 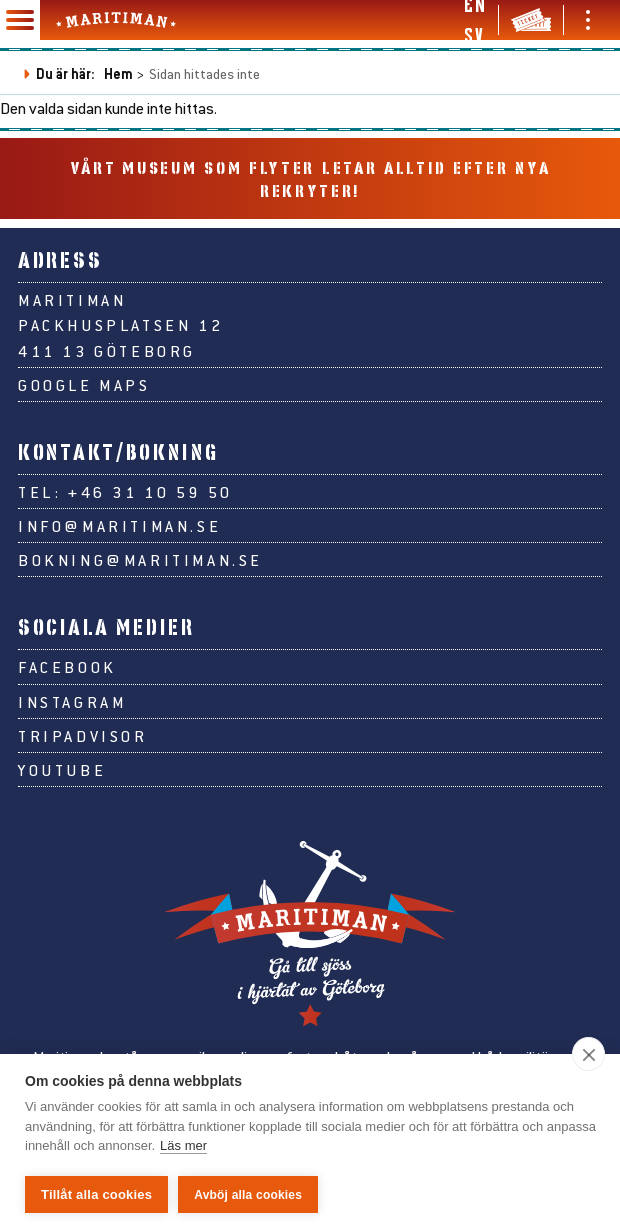 What do you see at coordinates (62, 769) in the screenshot?
I see `Youtube` at bounding box center [62, 769].